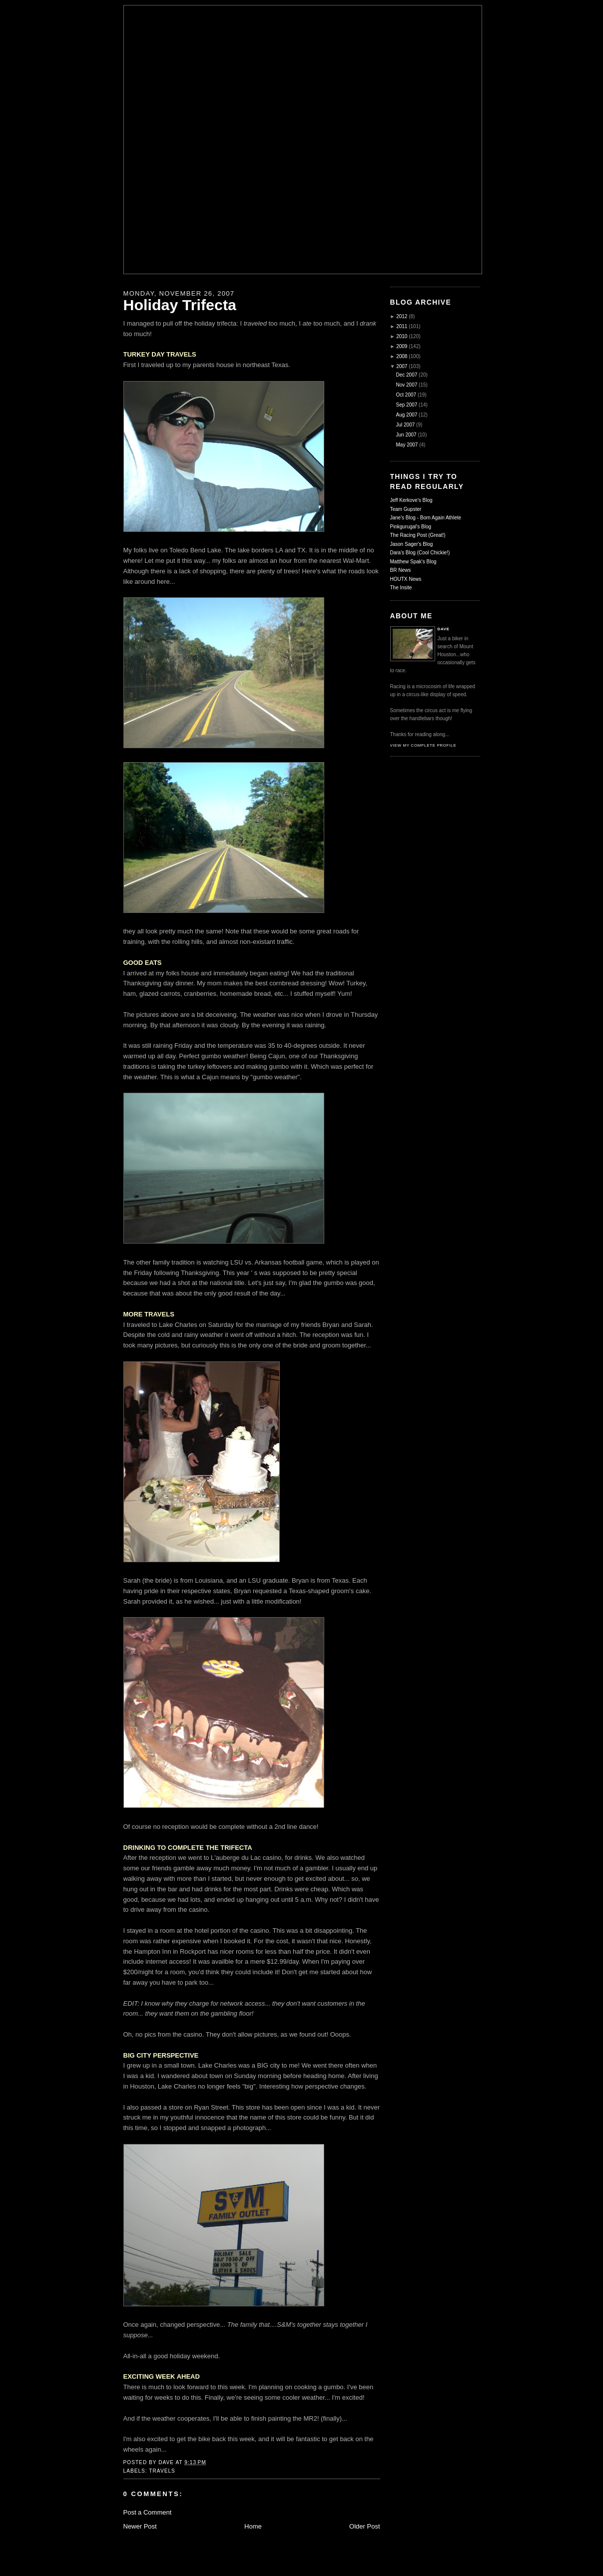 Image resolution: width=603 pixels, height=2576 pixels. I want to click on Home, so click(253, 2526).